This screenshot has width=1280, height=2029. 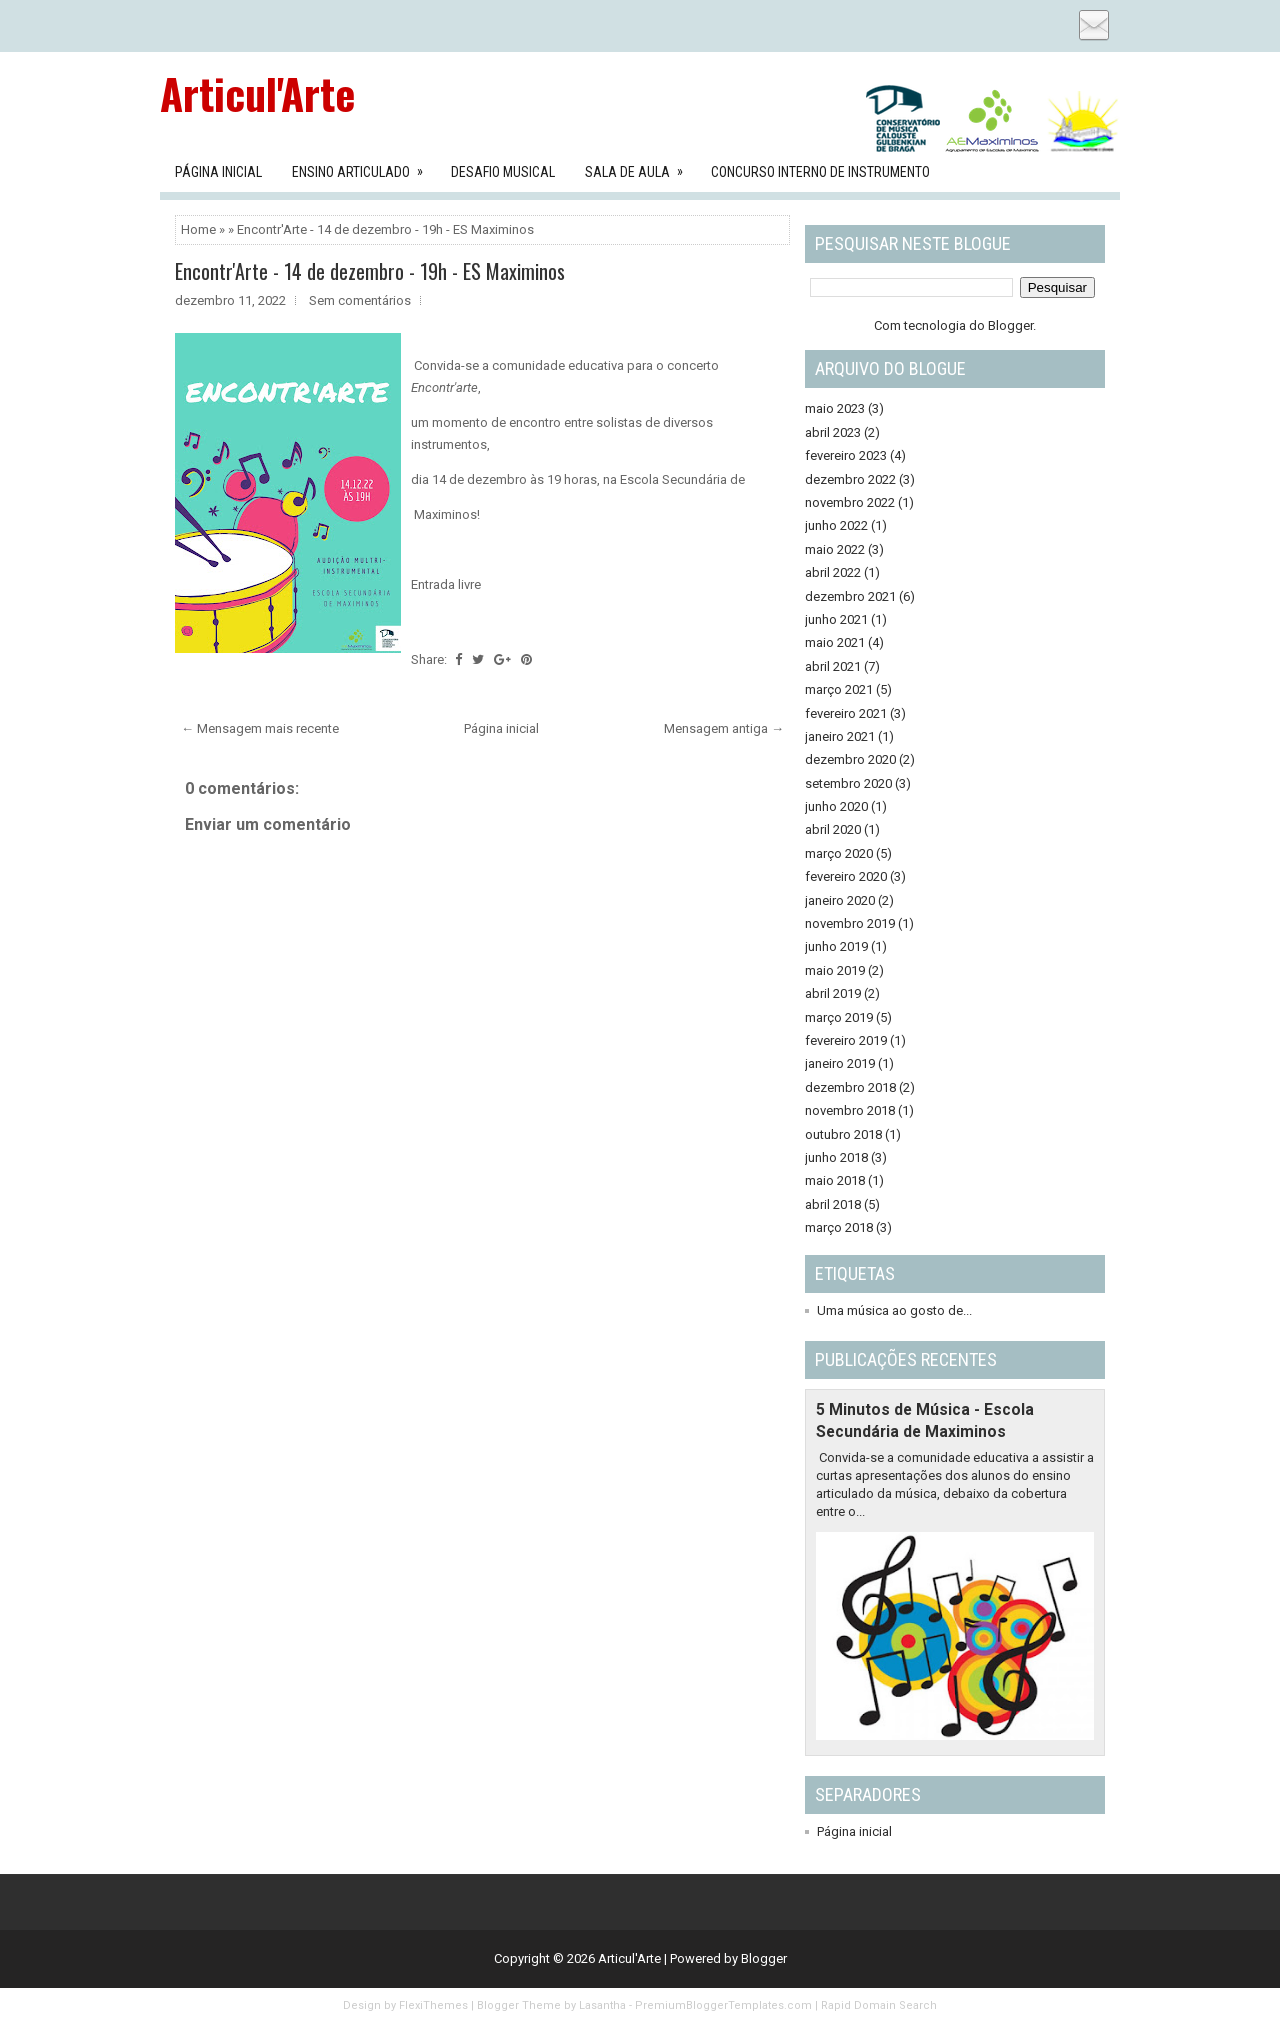 What do you see at coordinates (501, 728) in the screenshot?
I see `Página inicial` at bounding box center [501, 728].